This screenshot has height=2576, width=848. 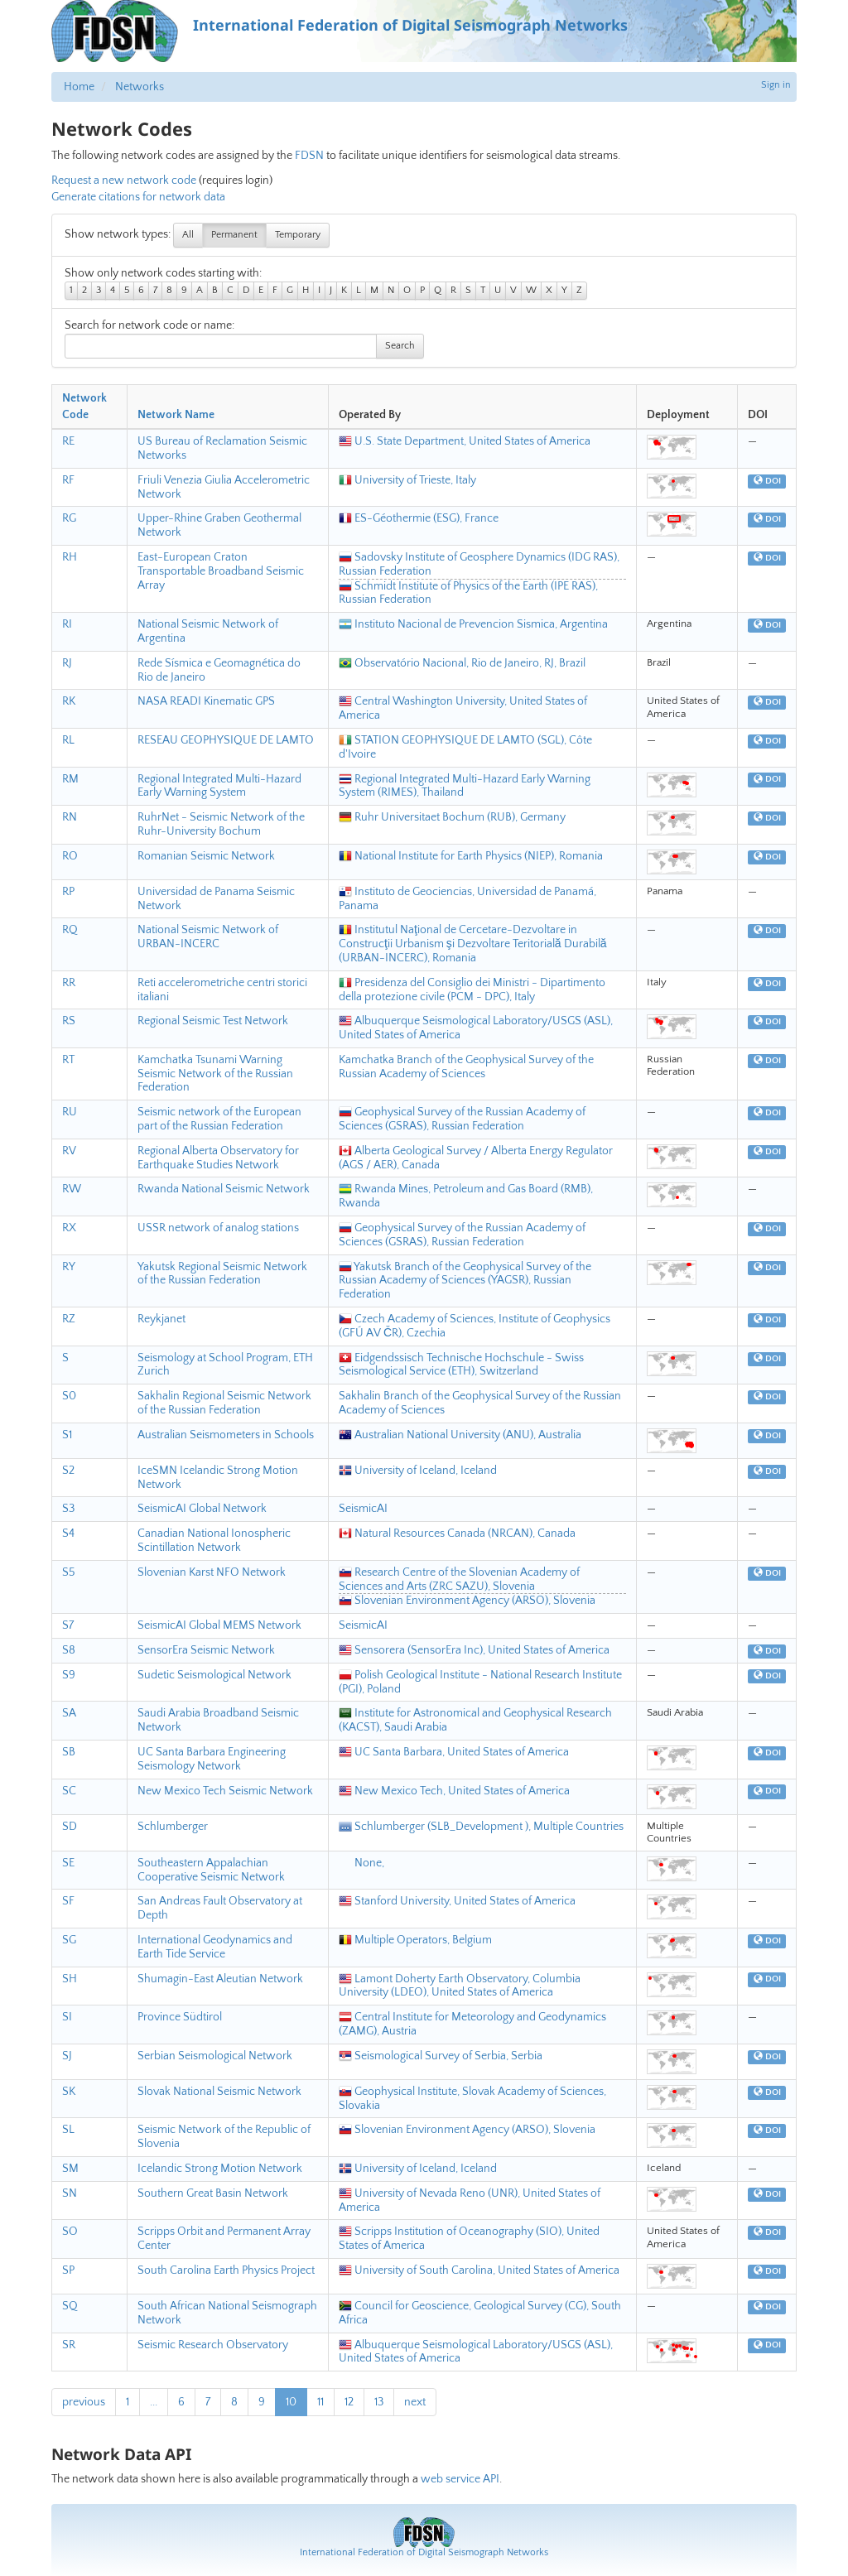 I want to click on Kamchatka Branch of the Geophysical Survey of the Russian Academy of Sciences, so click(x=466, y=1067).